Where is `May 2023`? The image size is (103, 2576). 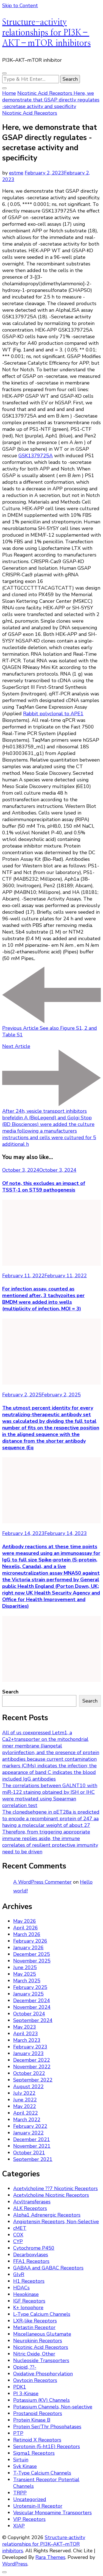 May 2023 is located at coordinates (24, 2027).